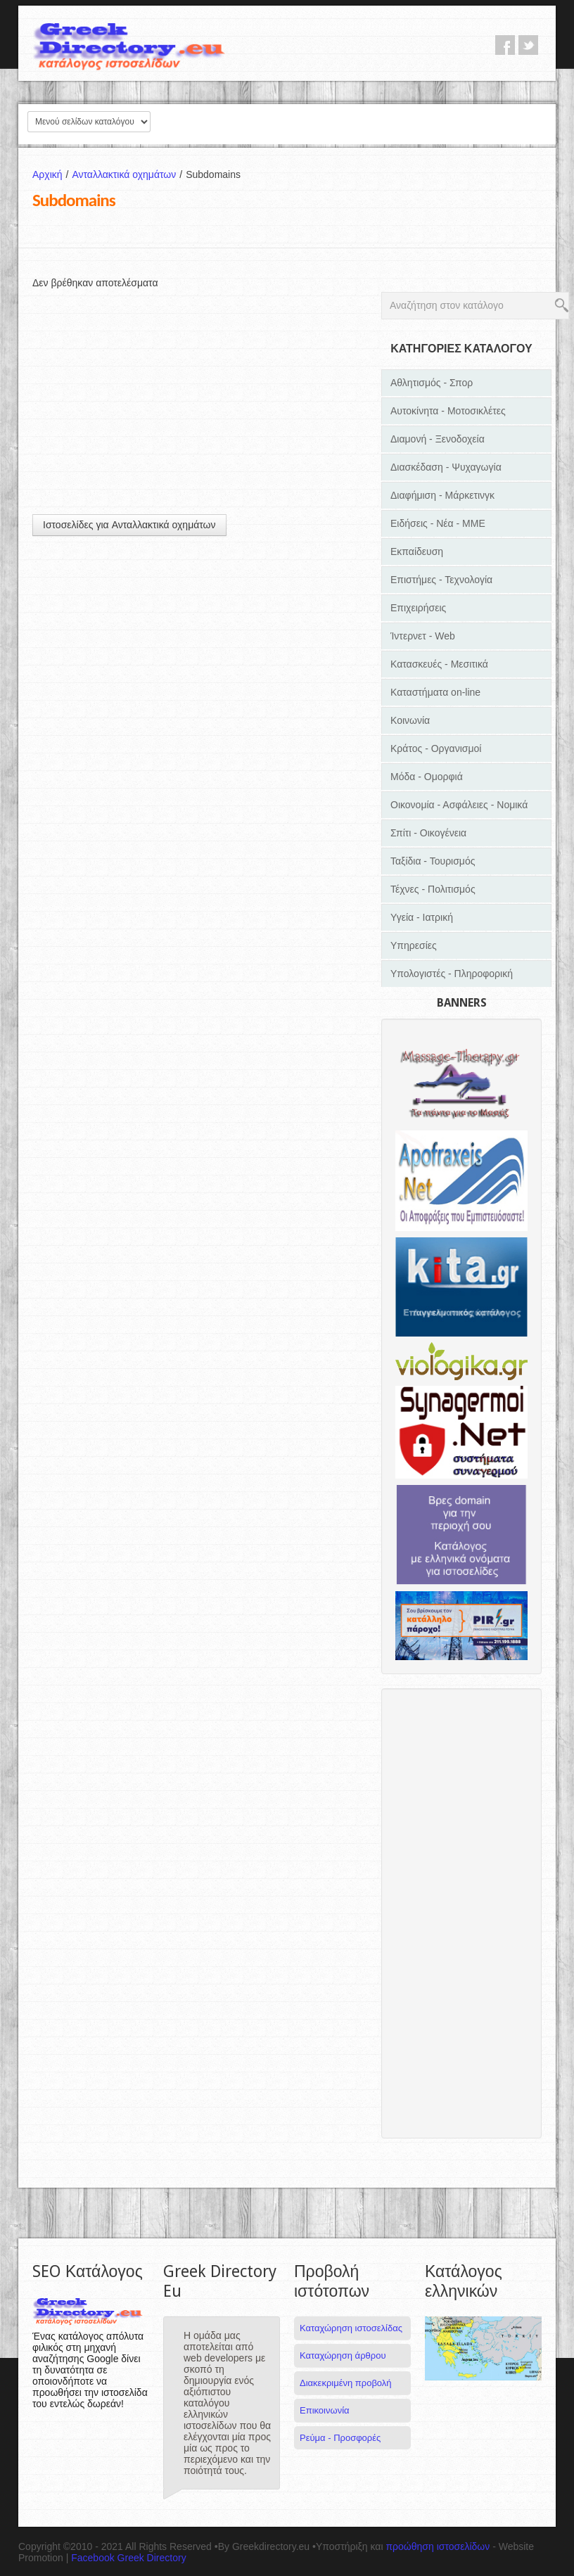 The height and width of the screenshot is (2576, 574). I want to click on facebook, so click(505, 45).